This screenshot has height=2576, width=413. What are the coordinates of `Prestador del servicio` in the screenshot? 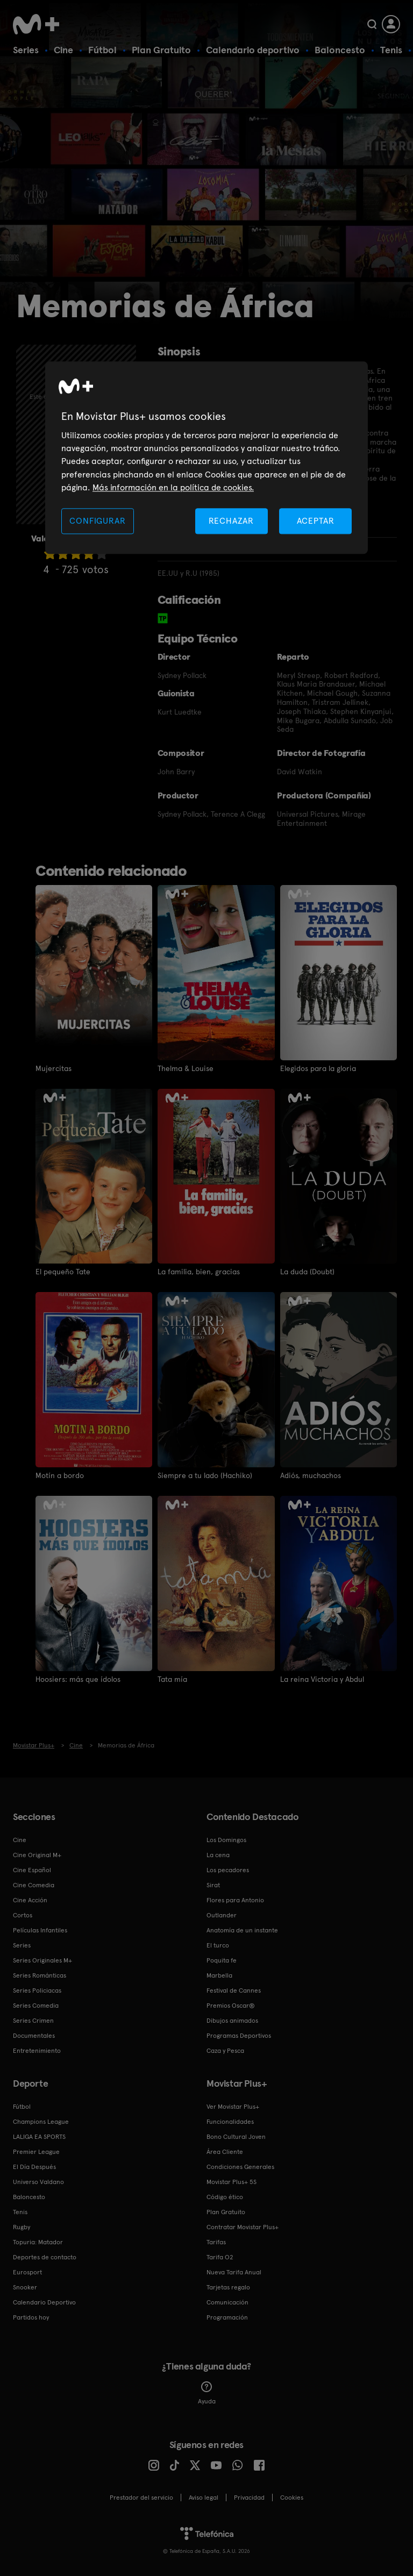 It's located at (141, 2497).